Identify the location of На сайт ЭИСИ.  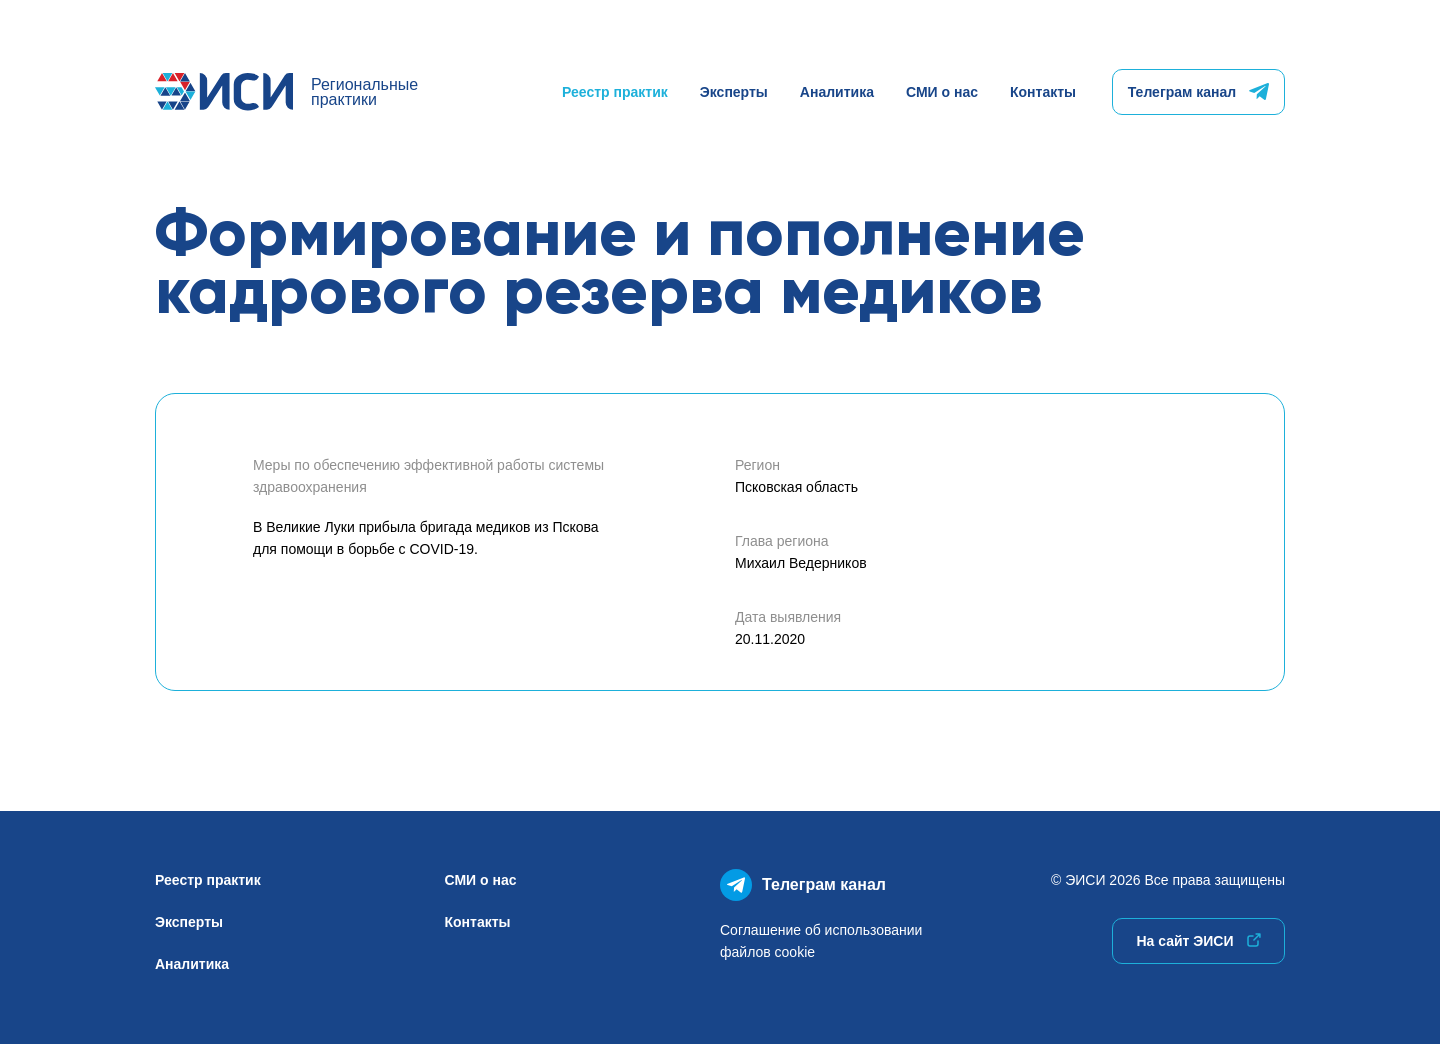
(1198, 941).